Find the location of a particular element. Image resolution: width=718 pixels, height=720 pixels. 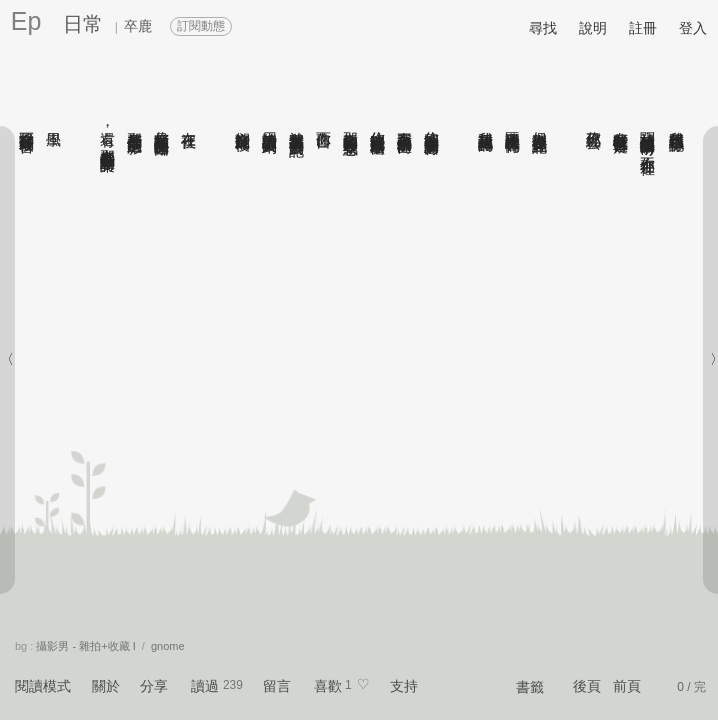

訂閱動態 is located at coordinates (201, 26).